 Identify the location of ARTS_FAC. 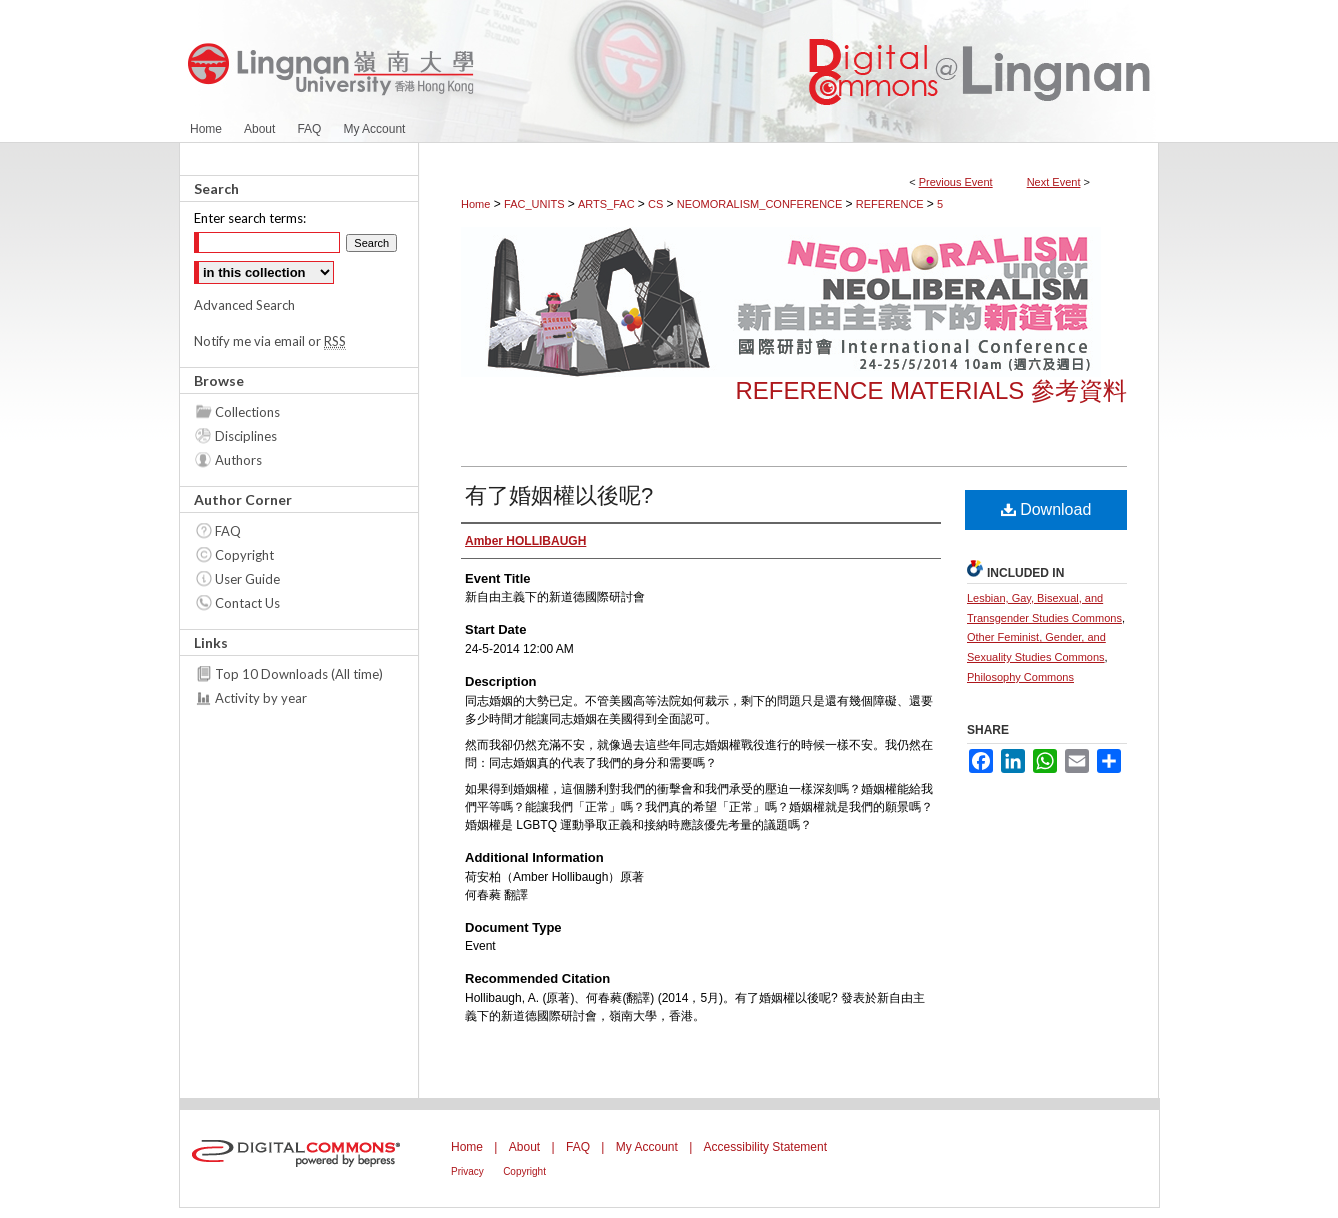
(608, 204).